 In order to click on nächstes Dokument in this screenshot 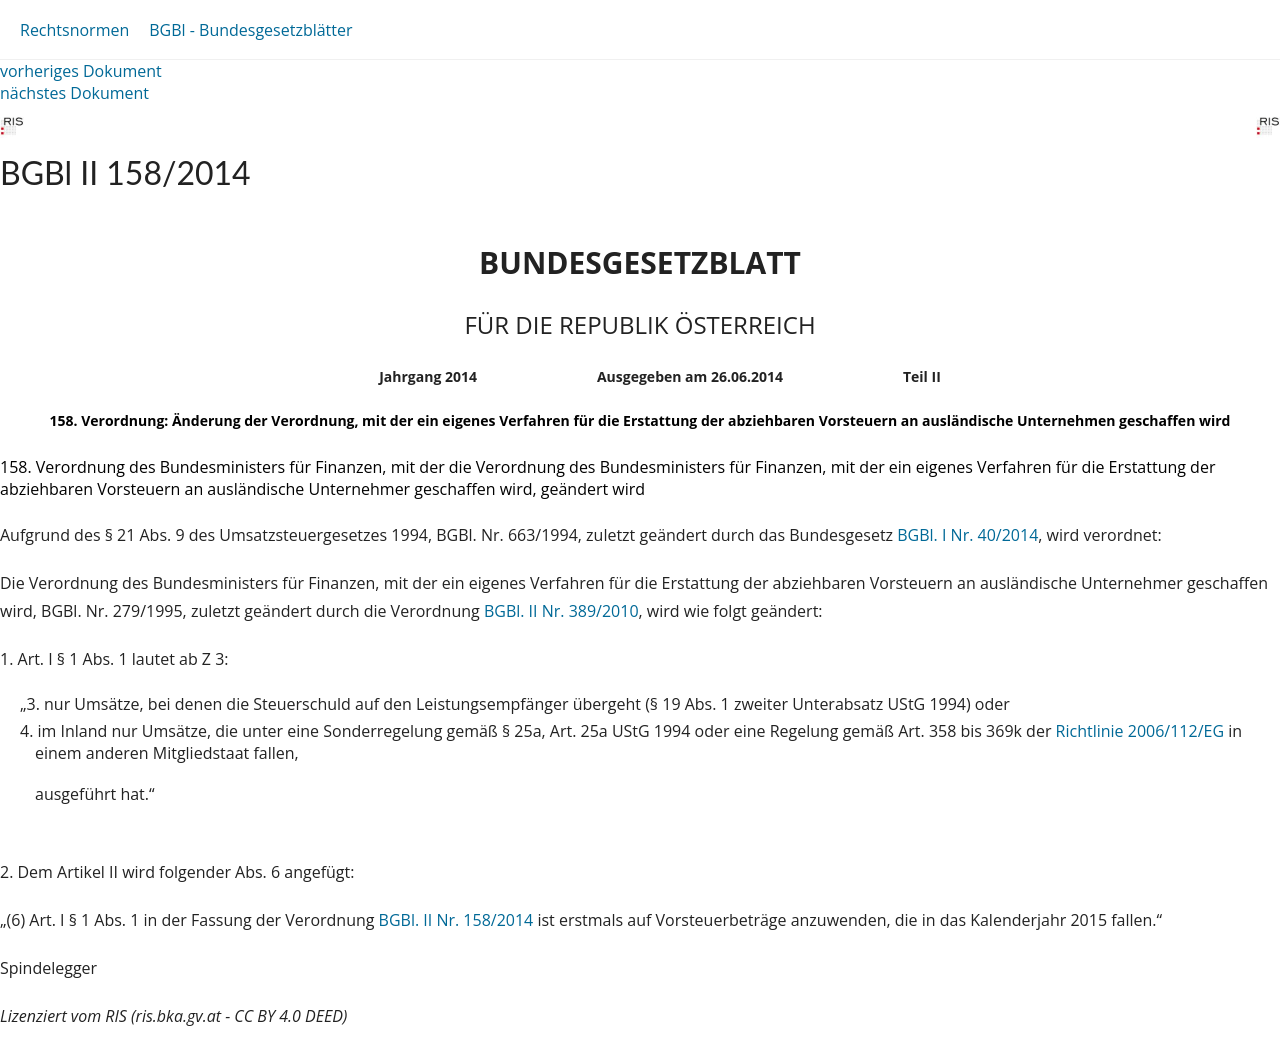, I will do `click(74, 93)`.